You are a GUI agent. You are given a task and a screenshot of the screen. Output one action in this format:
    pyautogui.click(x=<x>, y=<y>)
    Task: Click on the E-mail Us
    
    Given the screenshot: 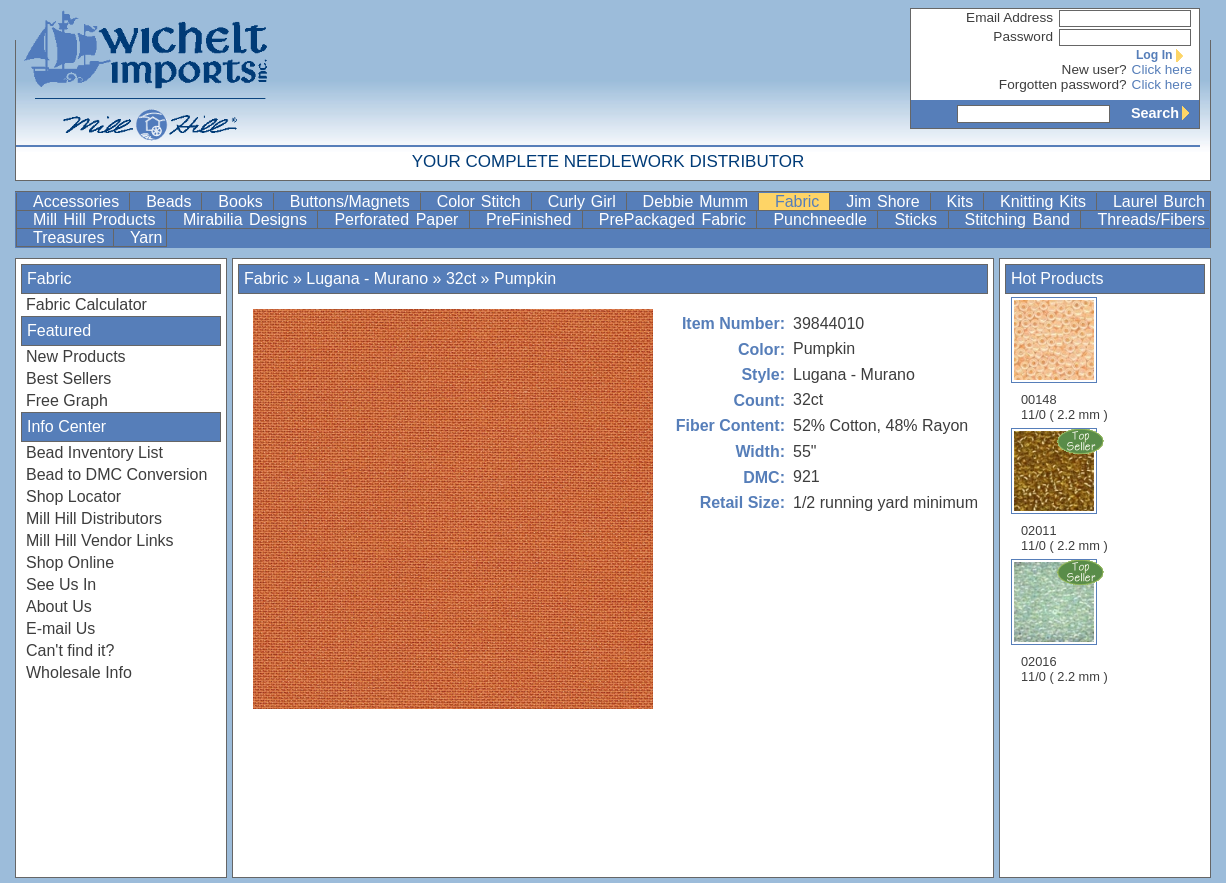 What is the action you would take?
    pyautogui.click(x=60, y=628)
    